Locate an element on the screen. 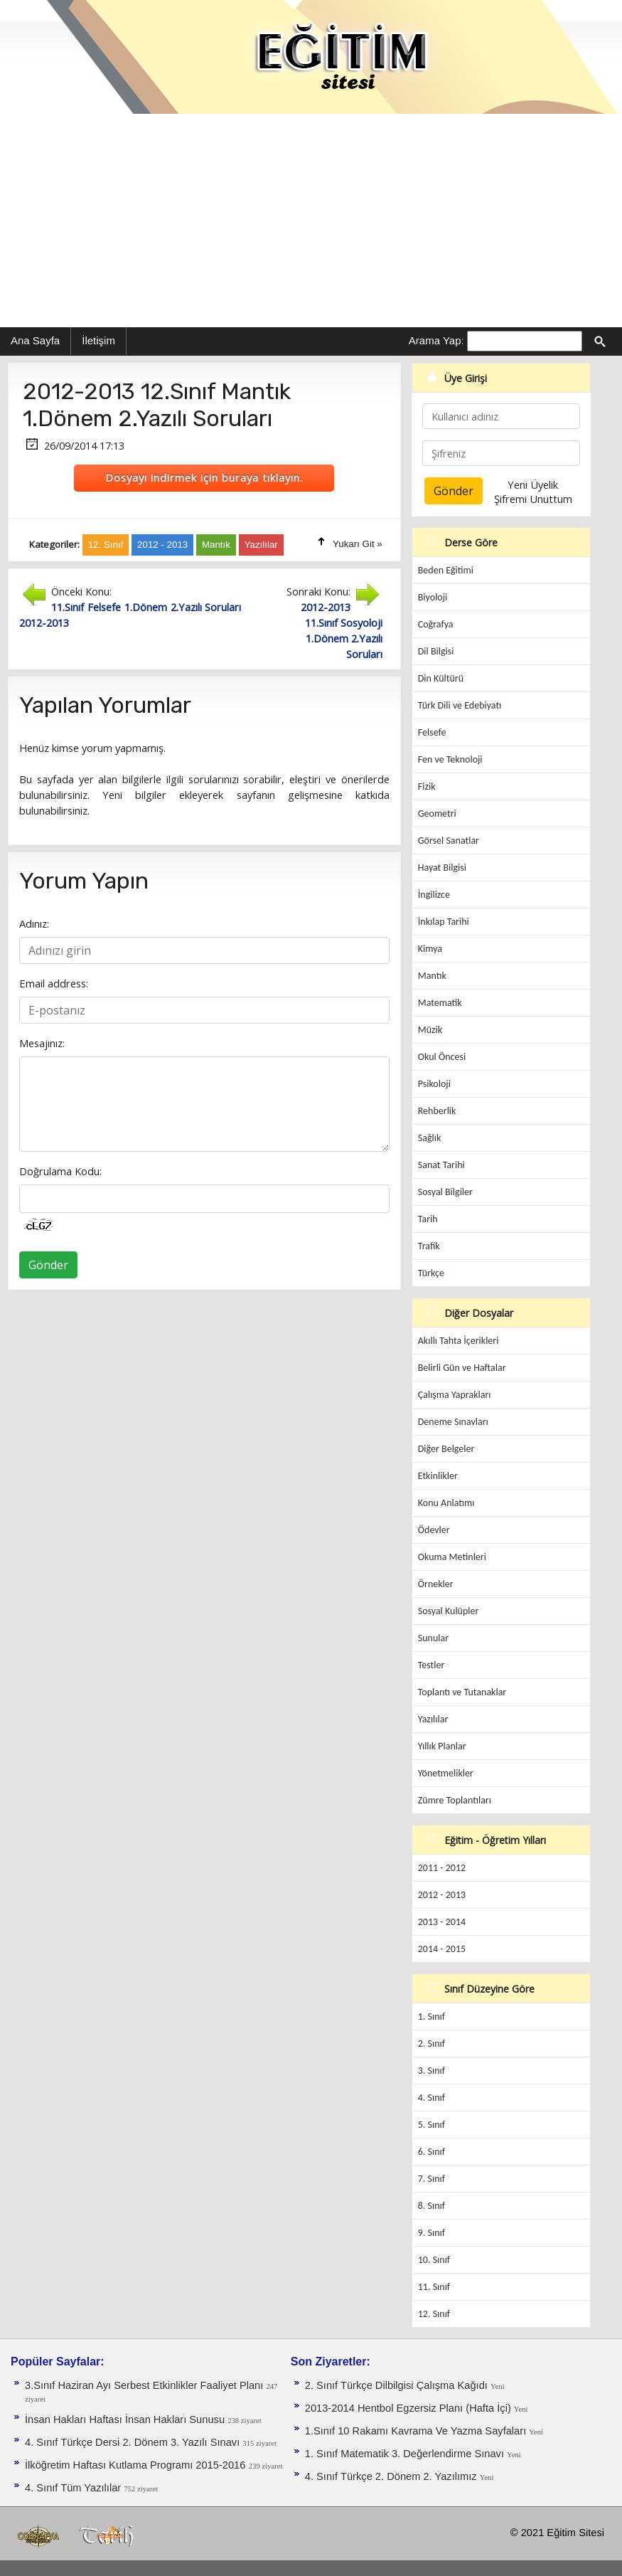 This screenshot has width=622, height=2576. Zümre Toplantıları is located at coordinates (454, 1800).